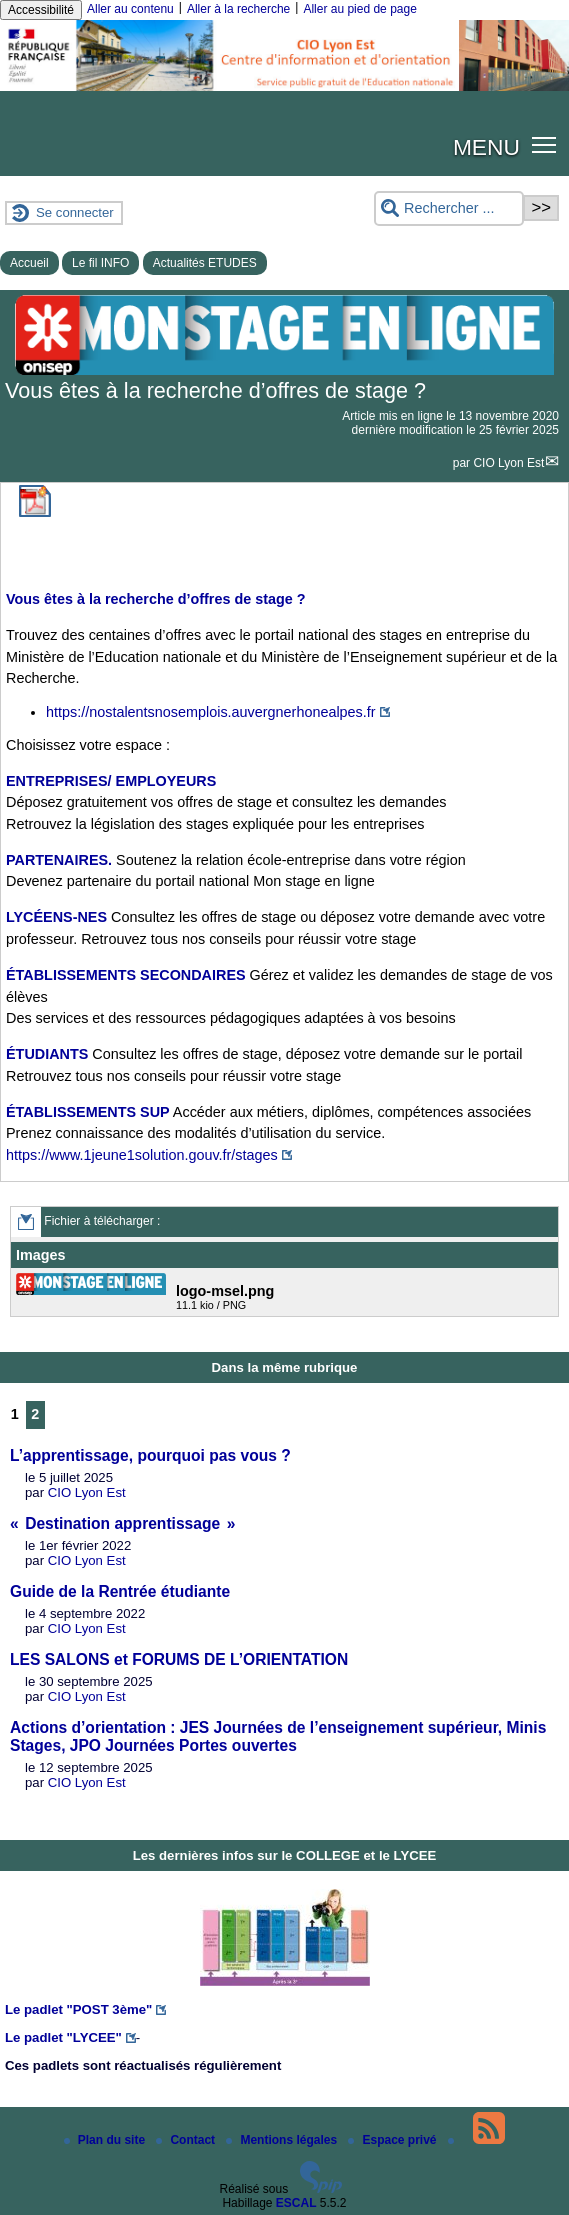  What do you see at coordinates (41, 10) in the screenshot?
I see `Accessibilité` at bounding box center [41, 10].